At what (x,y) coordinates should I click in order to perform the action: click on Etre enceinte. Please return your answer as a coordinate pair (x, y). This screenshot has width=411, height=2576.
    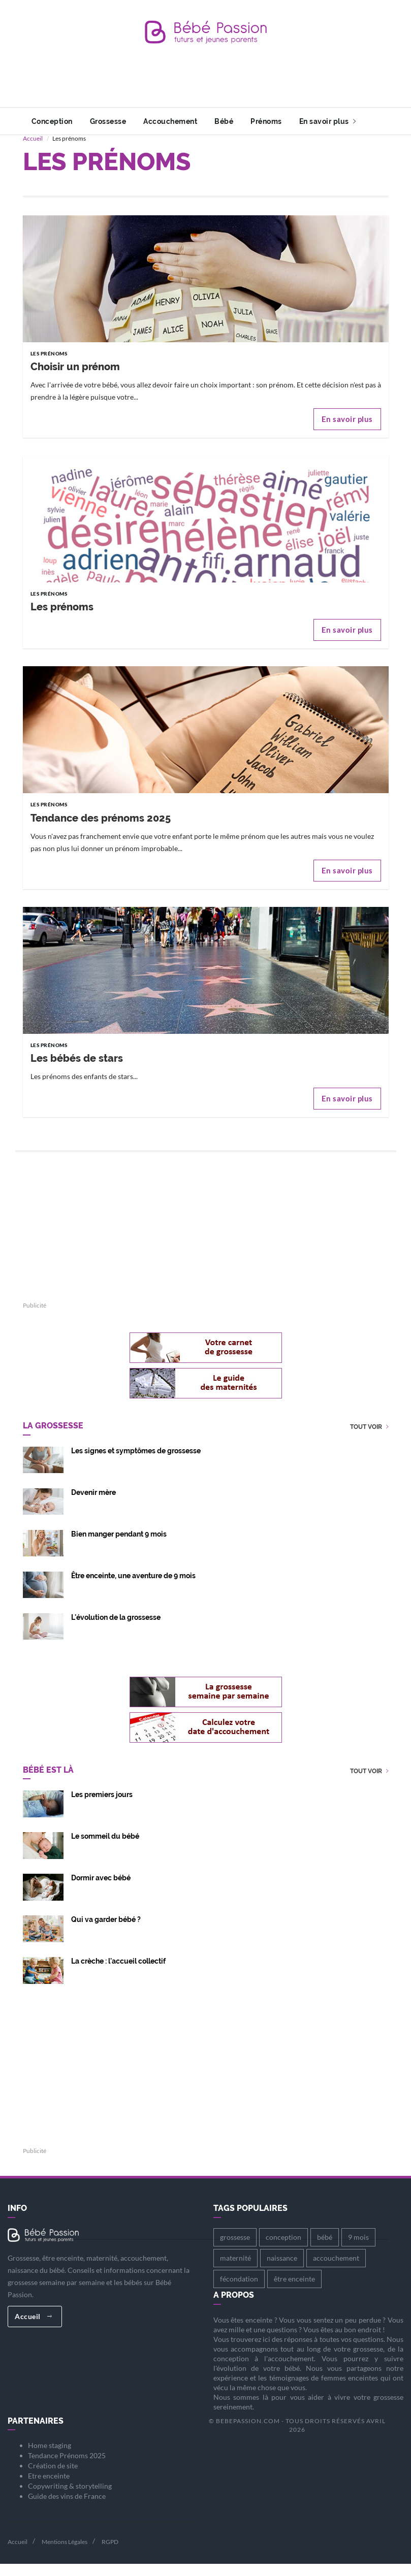
    Looking at the image, I should click on (49, 2488).